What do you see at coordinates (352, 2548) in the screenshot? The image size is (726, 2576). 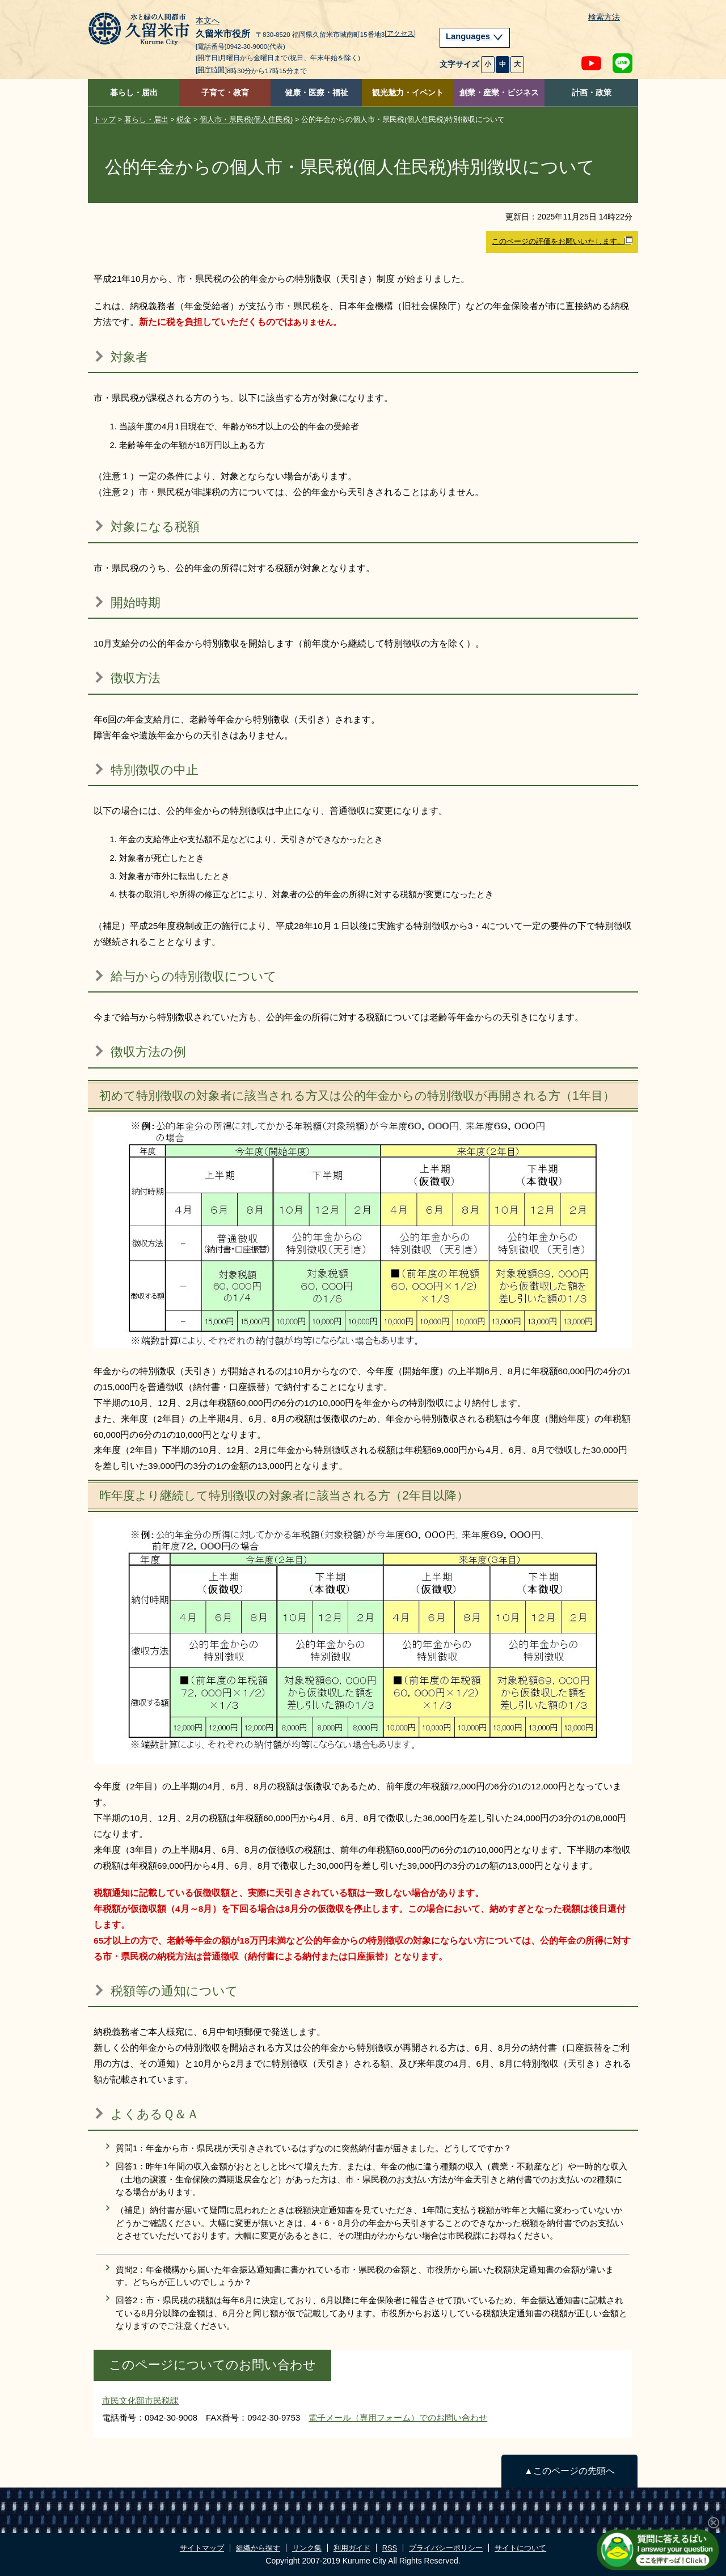 I see `利用ガイド` at bounding box center [352, 2548].